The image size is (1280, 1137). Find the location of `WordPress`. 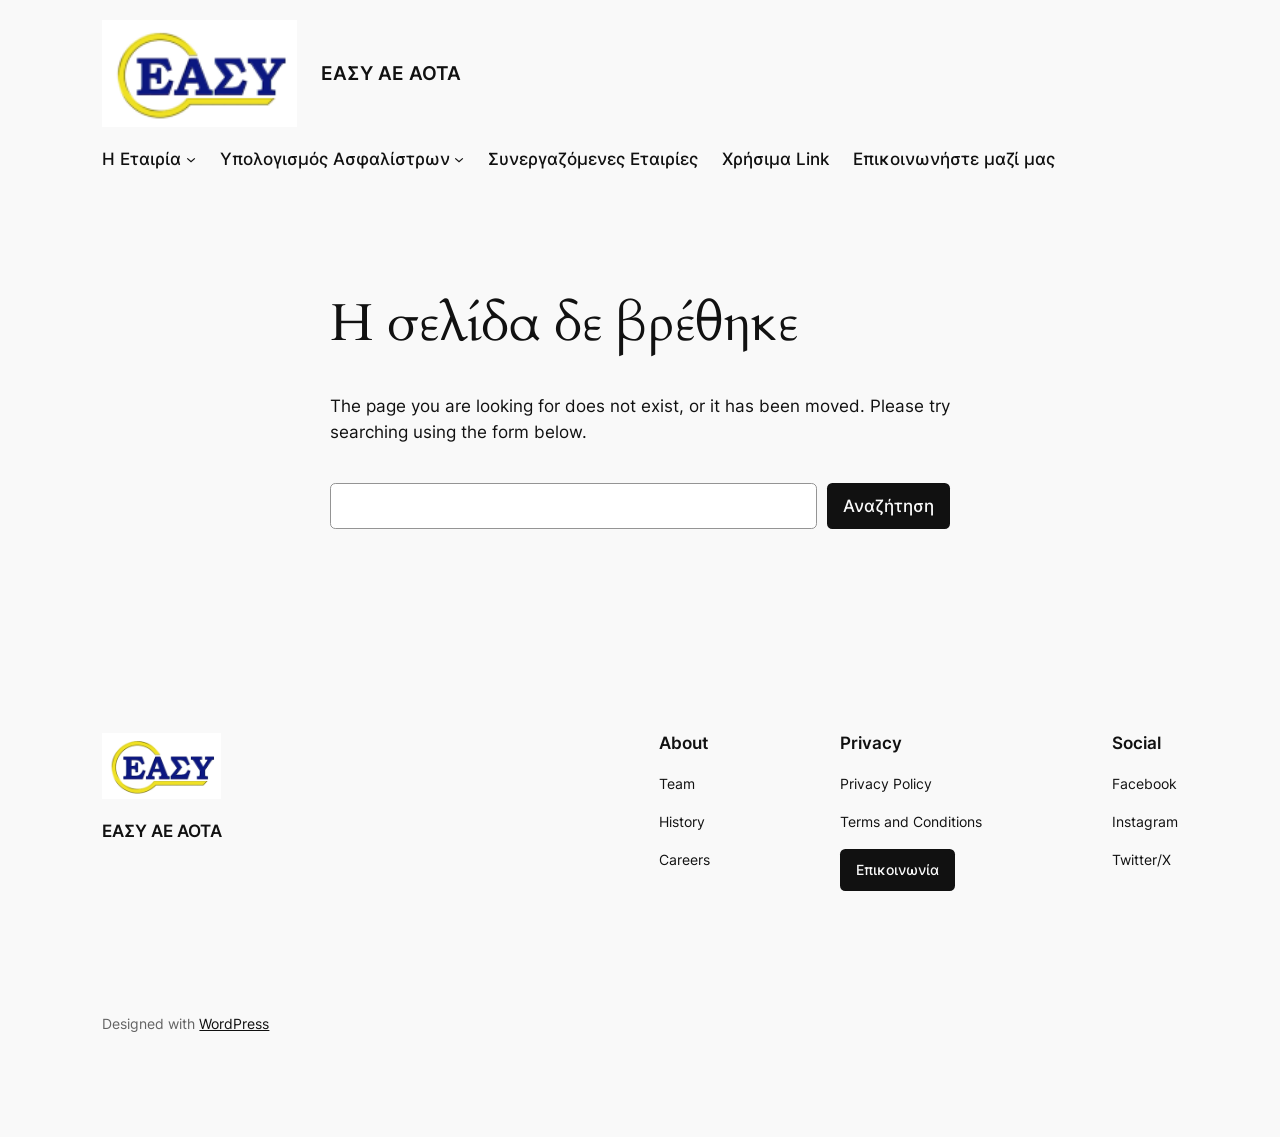

WordPress is located at coordinates (234, 1023).